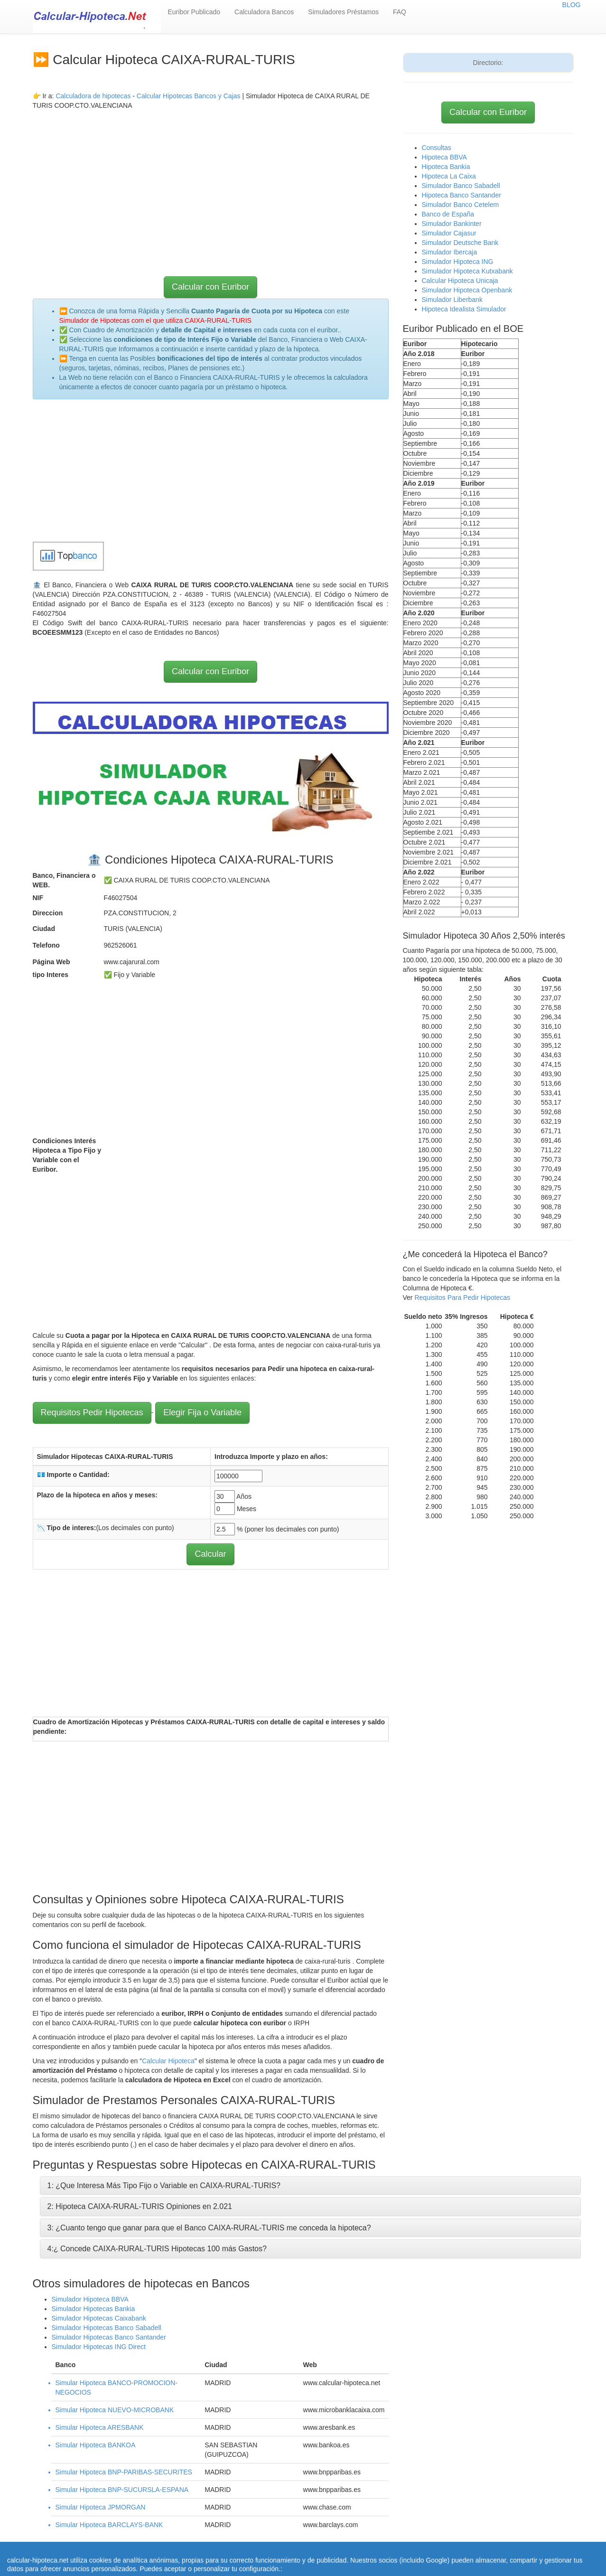 This screenshot has width=606, height=2576. What do you see at coordinates (109, 2337) in the screenshot?
I see `Simulador Hipotecas Banco Santander` at bounding box center [109, 2337].